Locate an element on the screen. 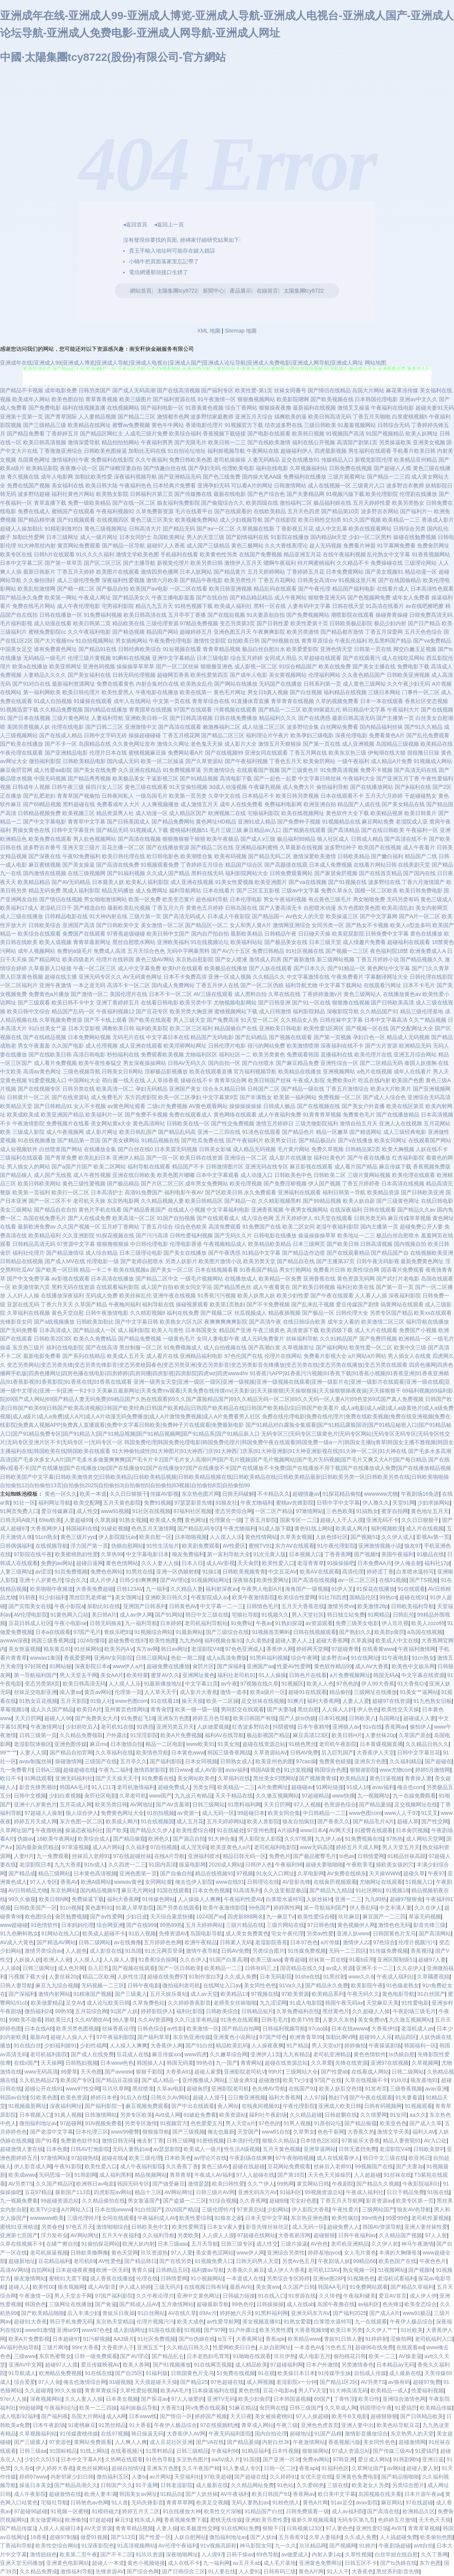  午夜福利96 is located at coordinates (289, 1864).